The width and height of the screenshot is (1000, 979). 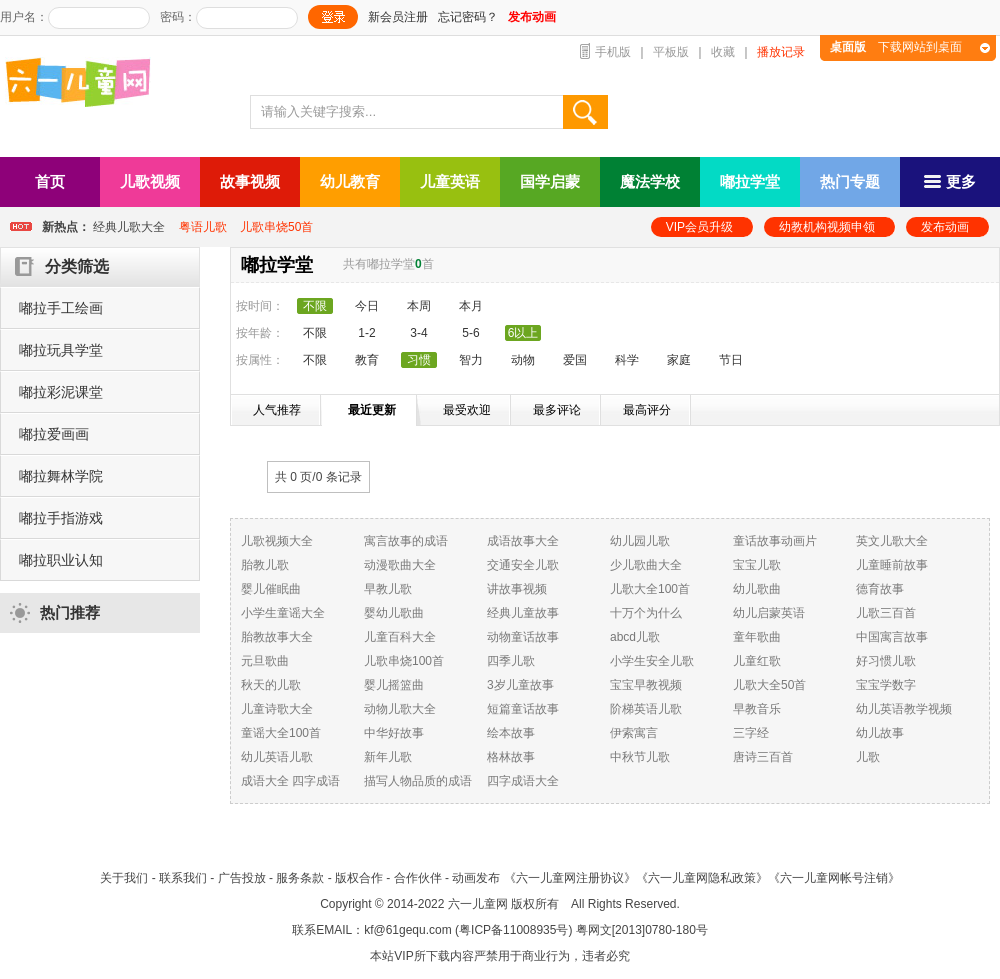 What do you see at coordinates (850, 181) in the screenshot?
I see `热门专题` at bounding box center [850, 181].